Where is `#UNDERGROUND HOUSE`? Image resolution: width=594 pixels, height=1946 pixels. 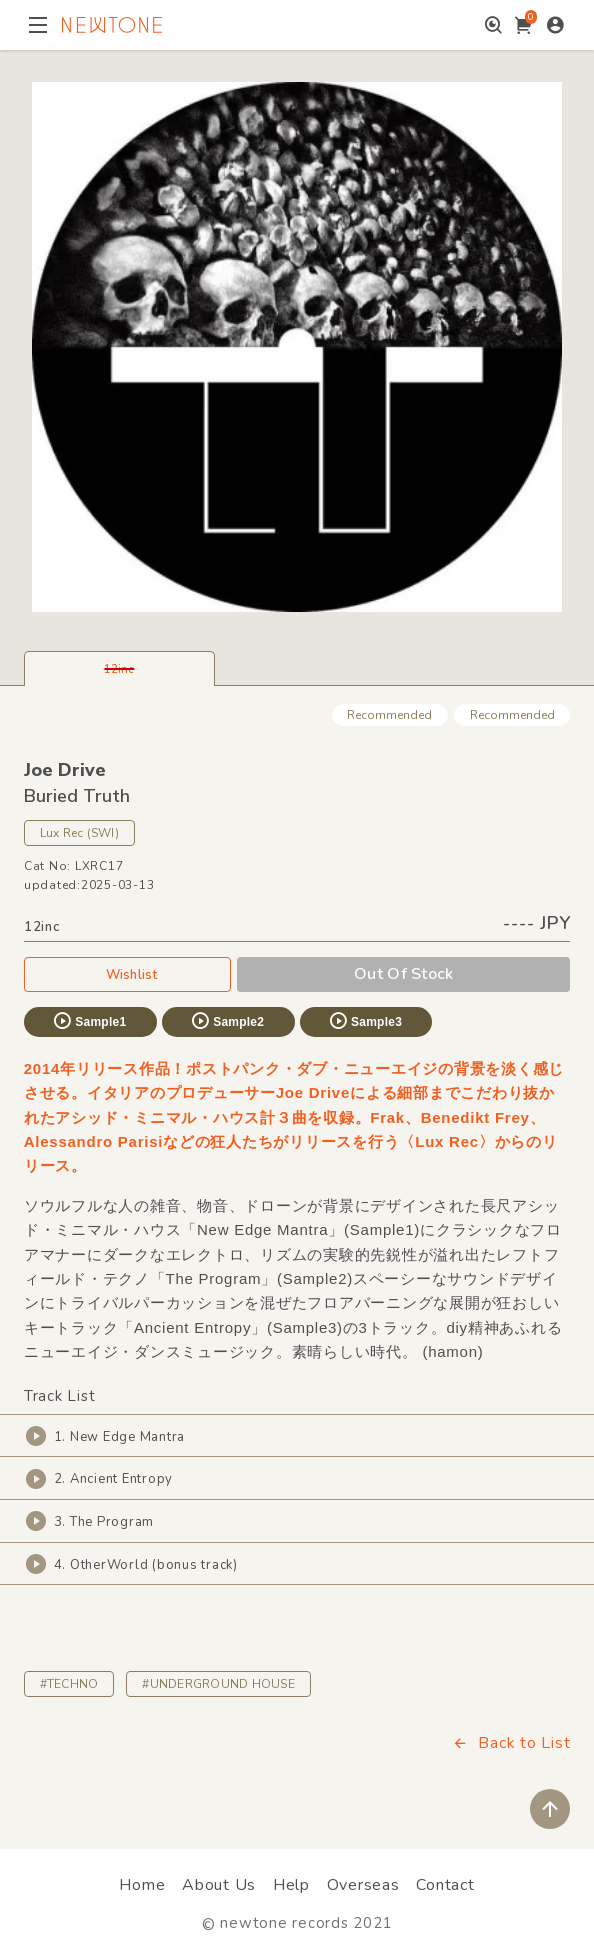 #UNDERGROUND HOUSE is located at coordinates (218, 1684).